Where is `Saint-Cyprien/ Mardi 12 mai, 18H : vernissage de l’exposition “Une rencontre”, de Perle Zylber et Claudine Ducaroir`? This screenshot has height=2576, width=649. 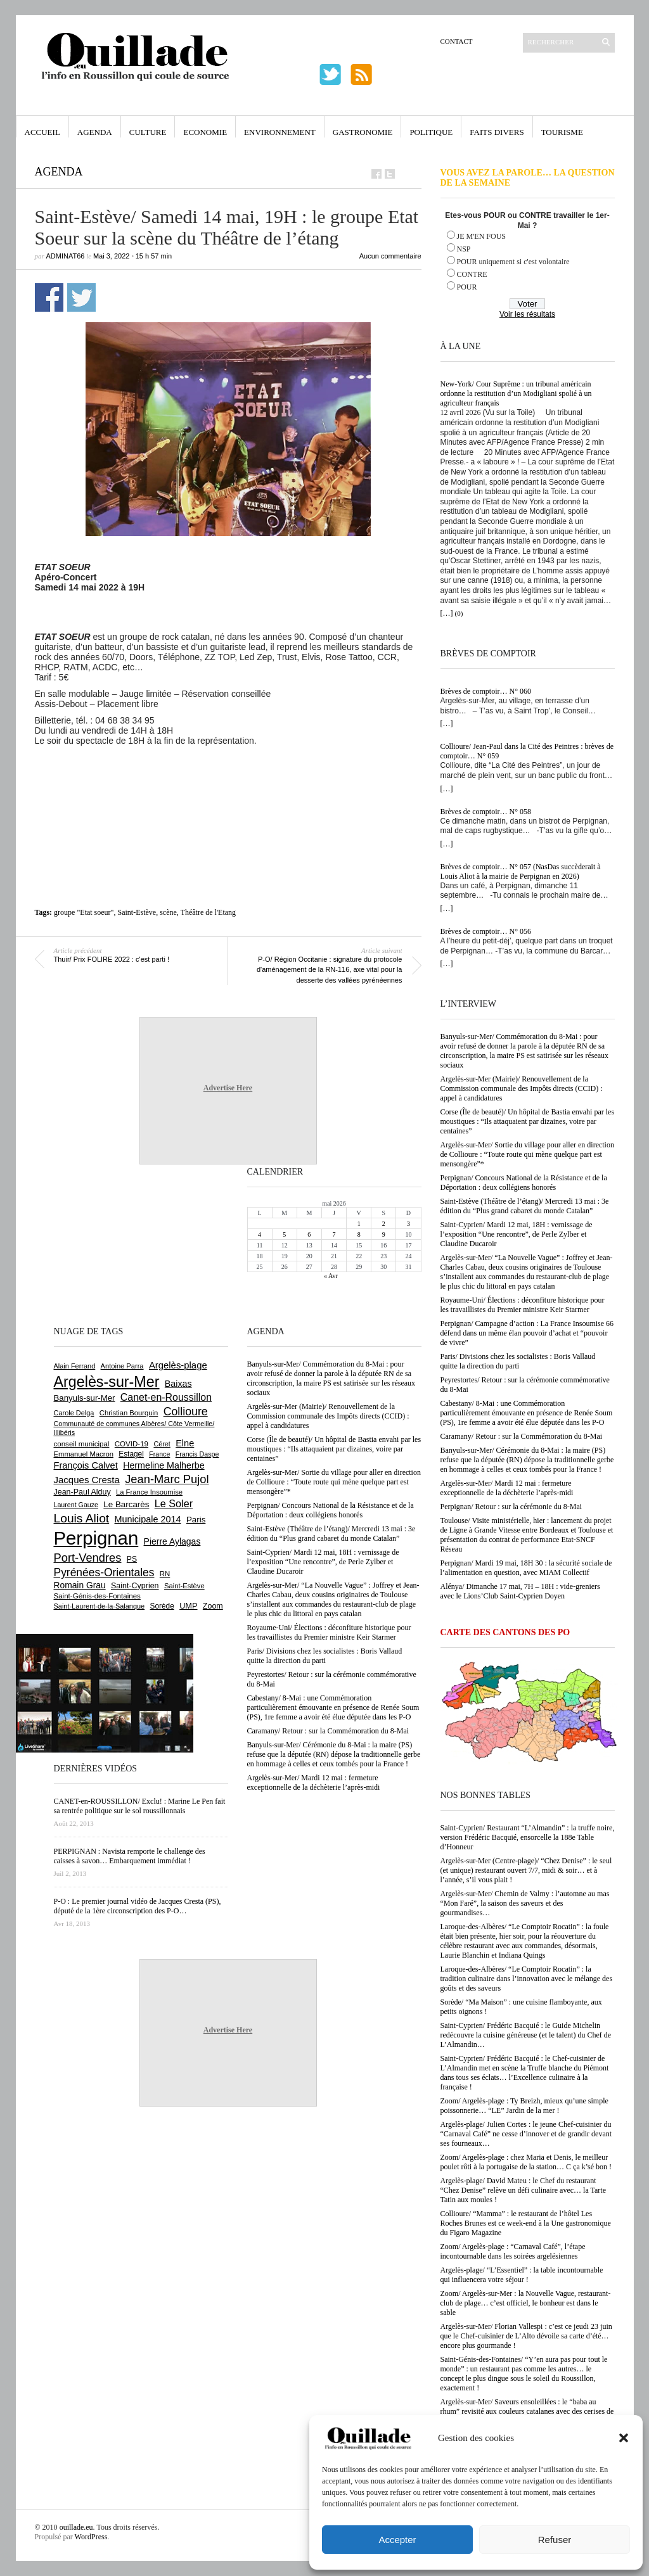 Saint-Cyprien/ Mardi 12 mai, 18H : vernissage de l’exposition “Une rencontre”, de Perle Zylber et Claudine Ducaroir is located at coordinates (516, 1234).